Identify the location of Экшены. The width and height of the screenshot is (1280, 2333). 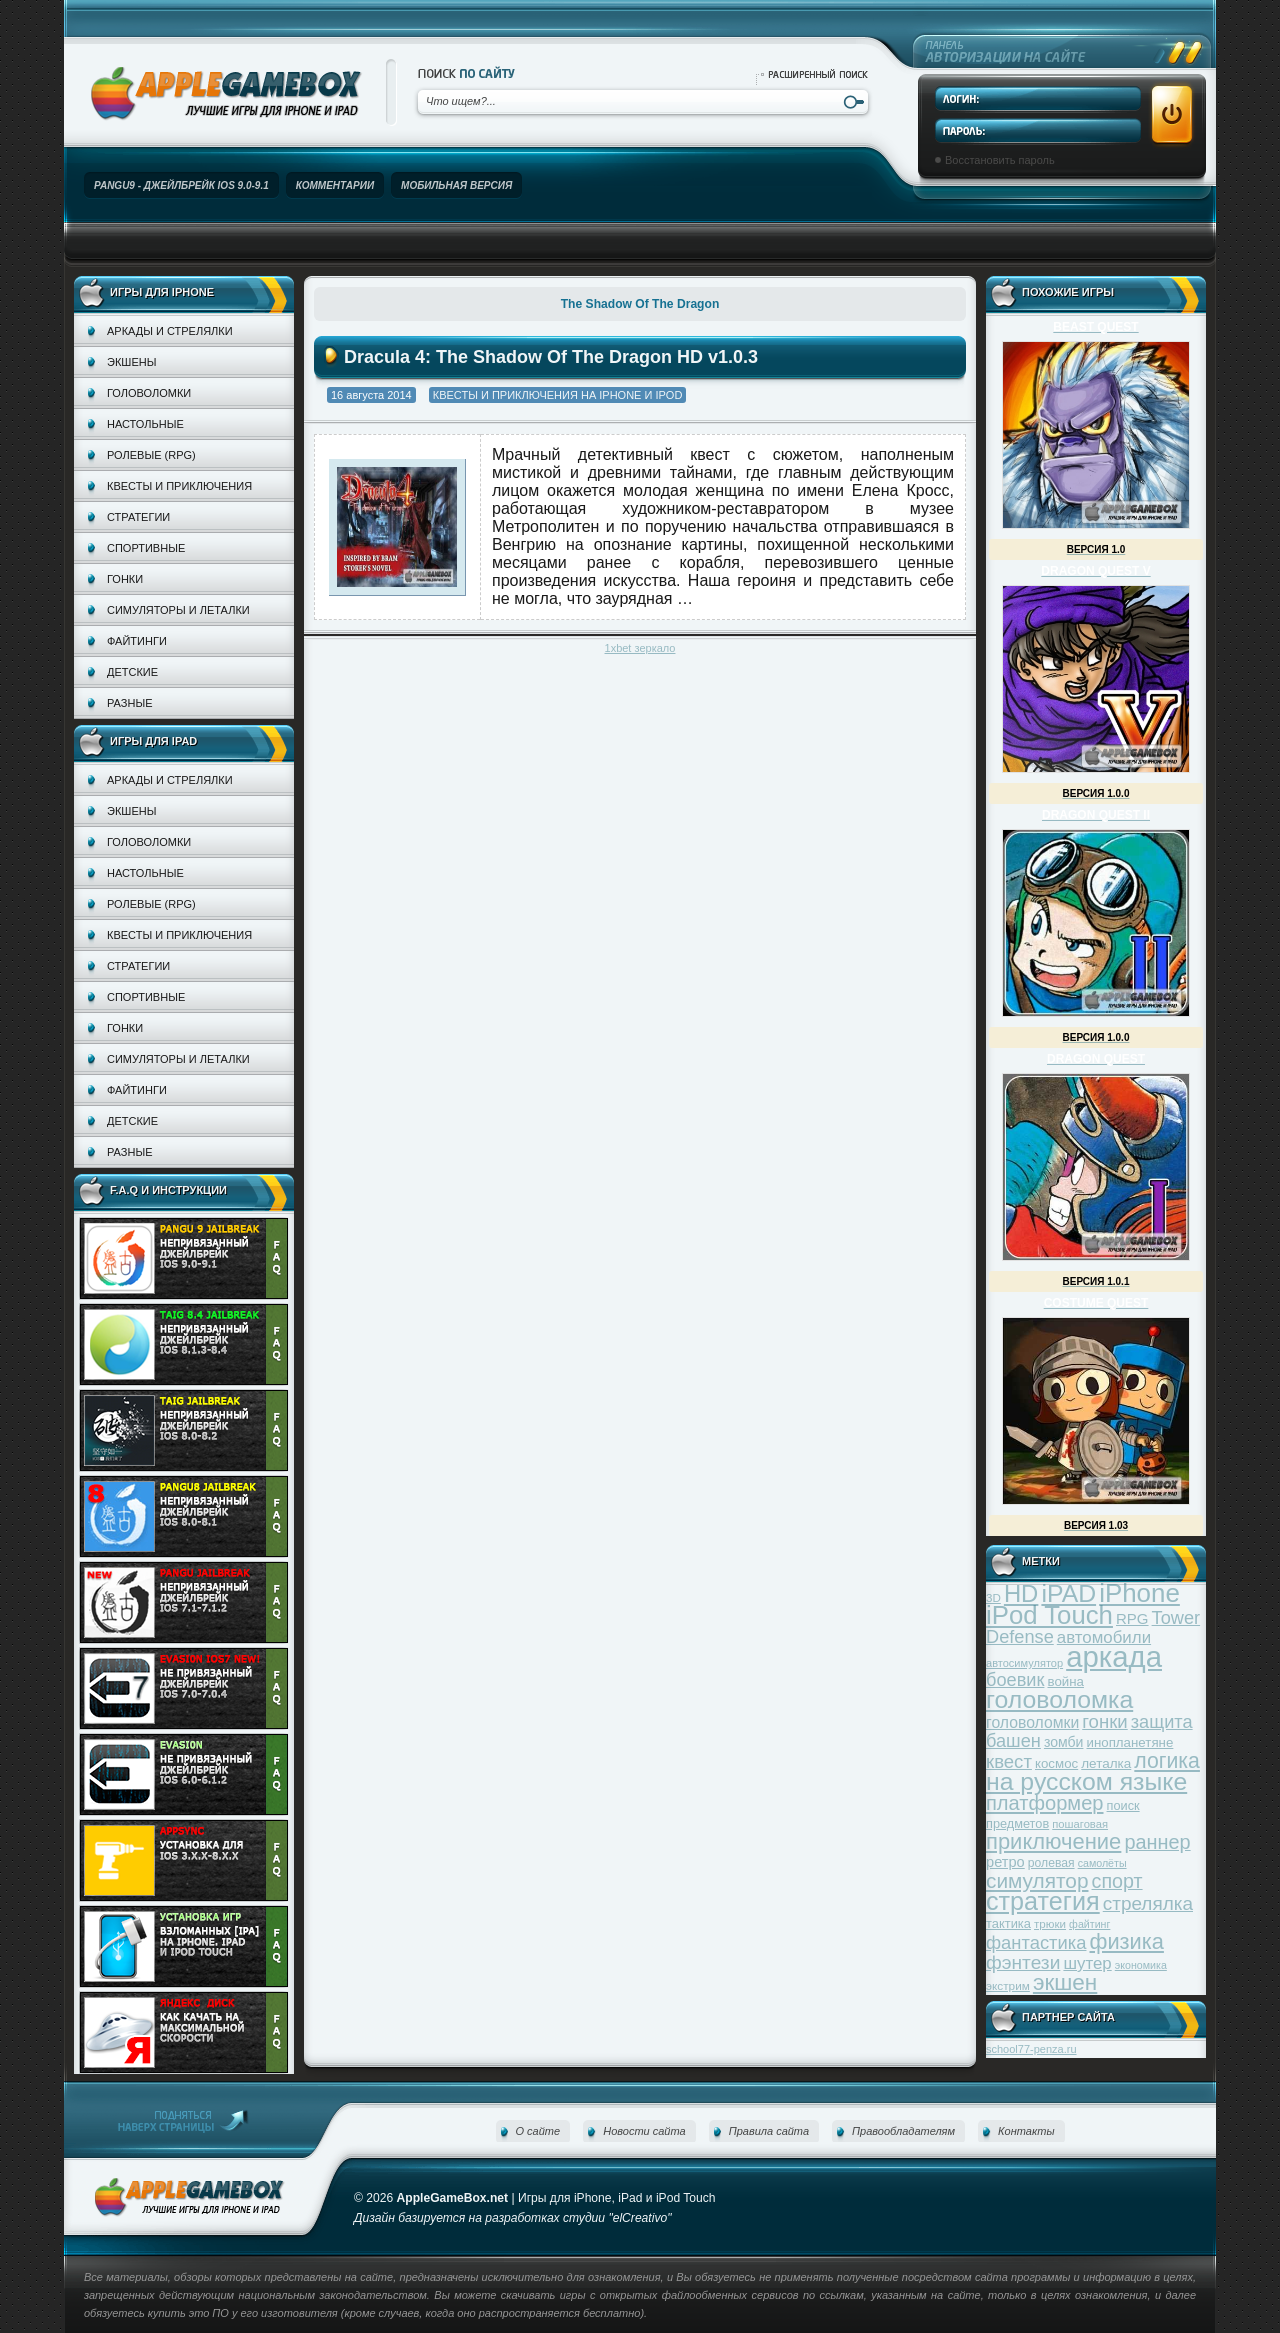
(131, 362).